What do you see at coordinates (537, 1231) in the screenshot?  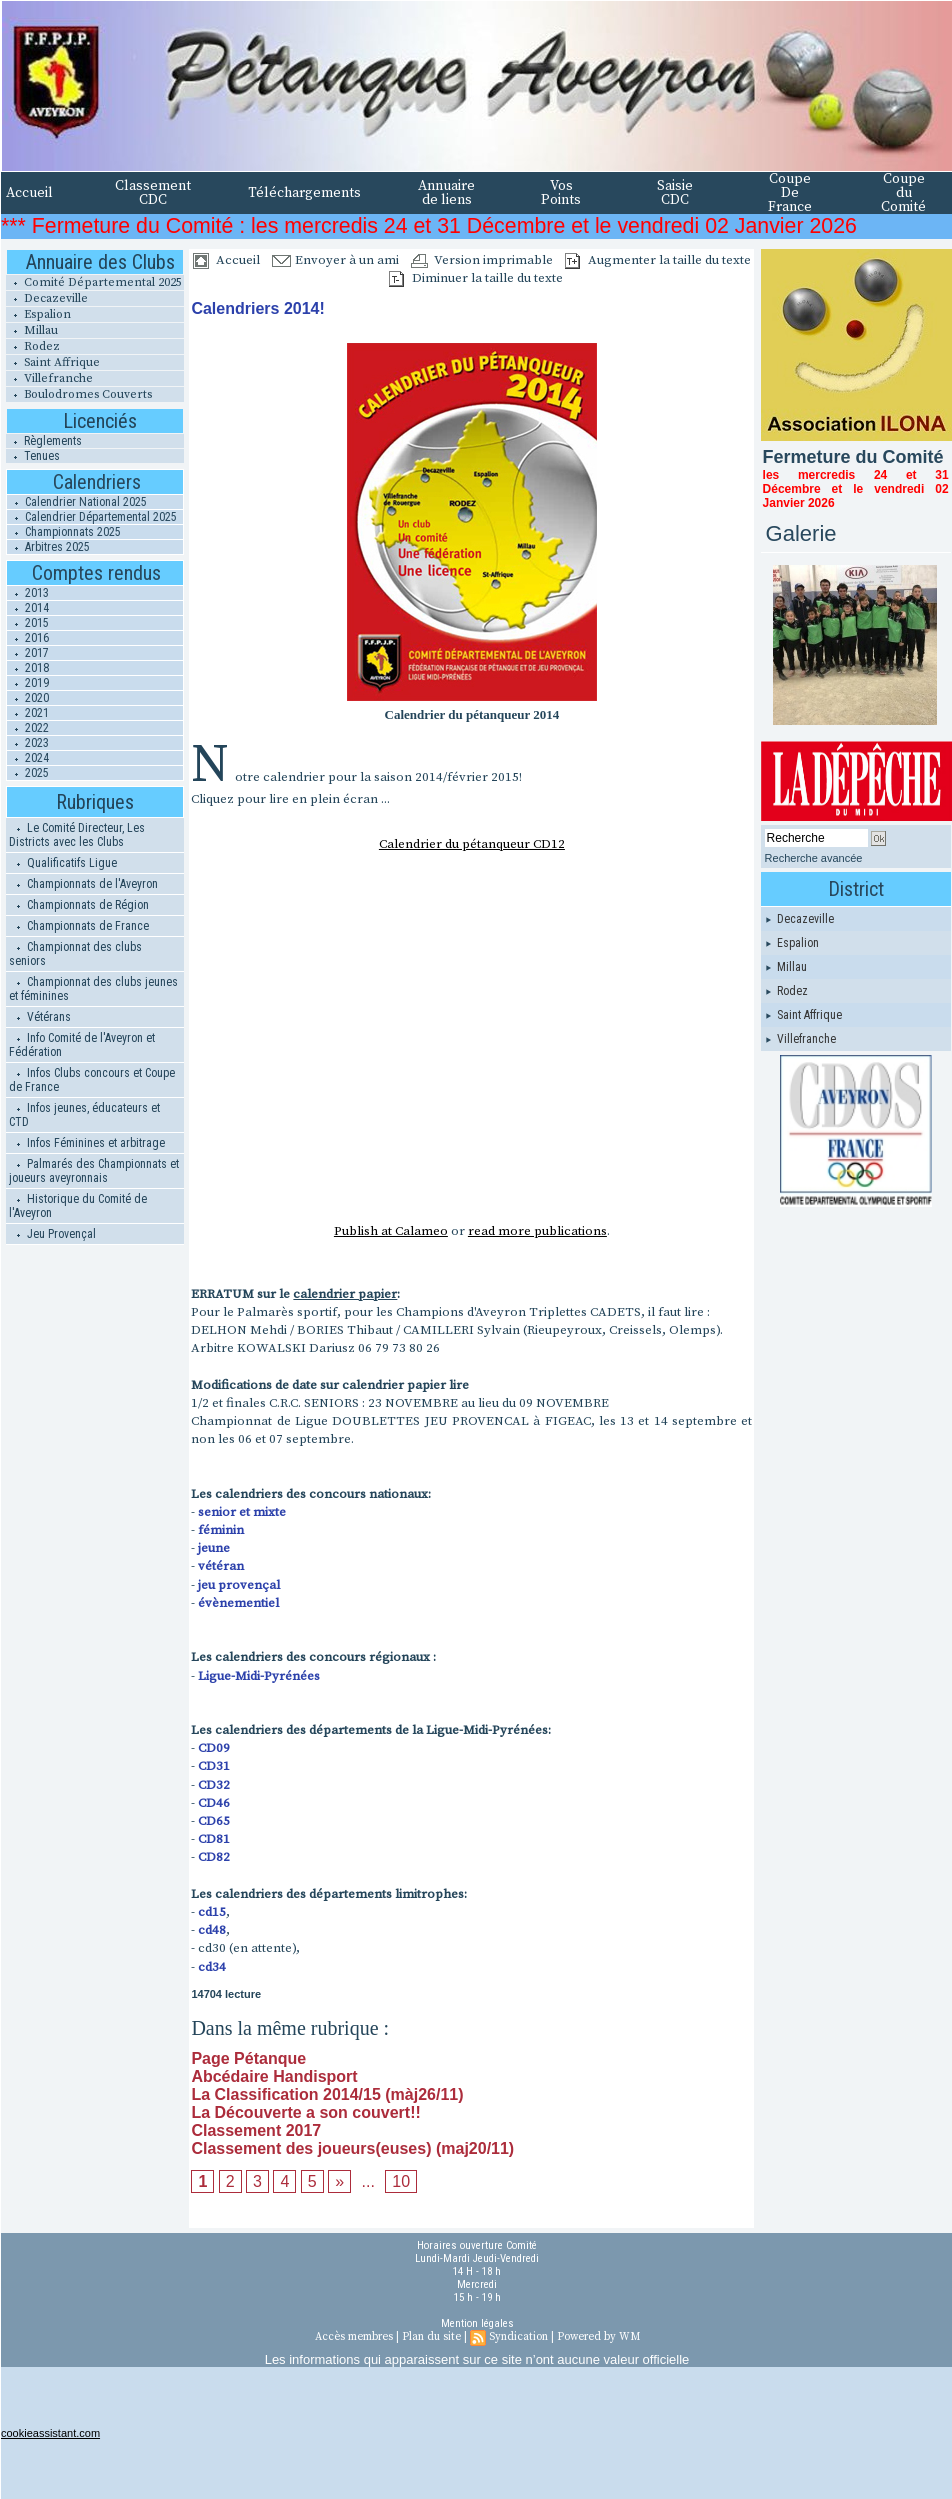 I see `read more publications` at bounding box center [537, 1231].